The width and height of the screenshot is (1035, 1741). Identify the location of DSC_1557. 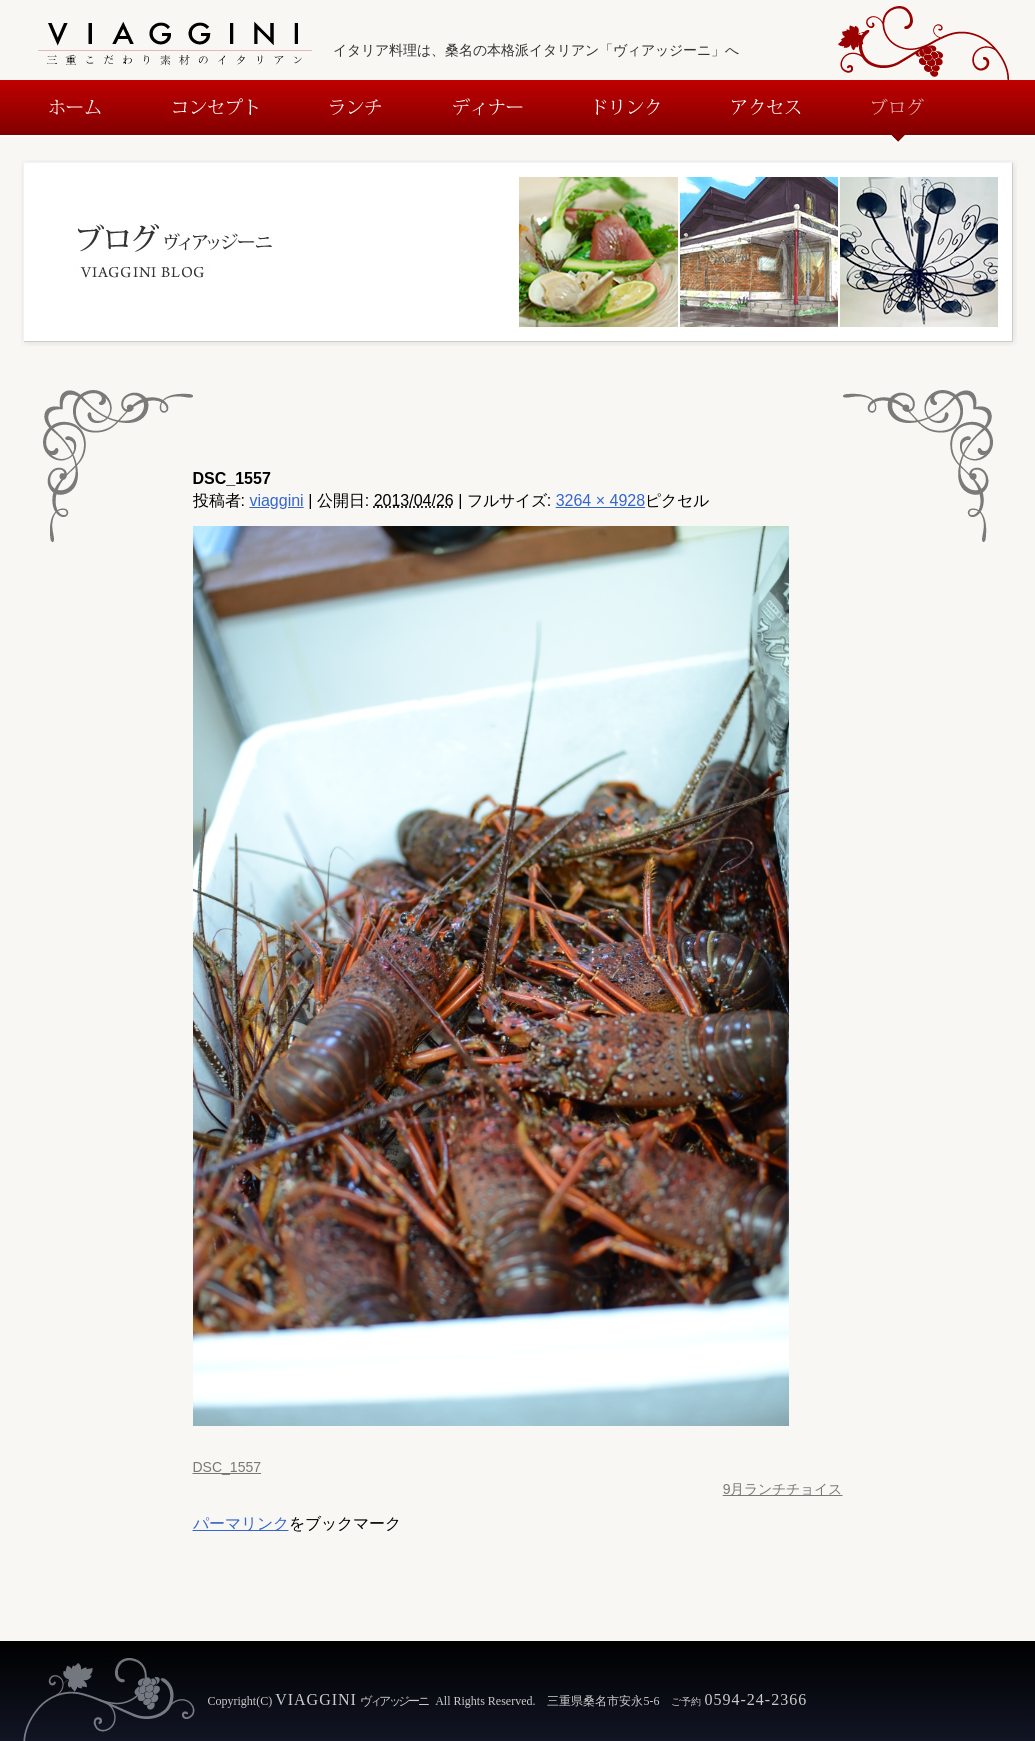
(227, 1467).